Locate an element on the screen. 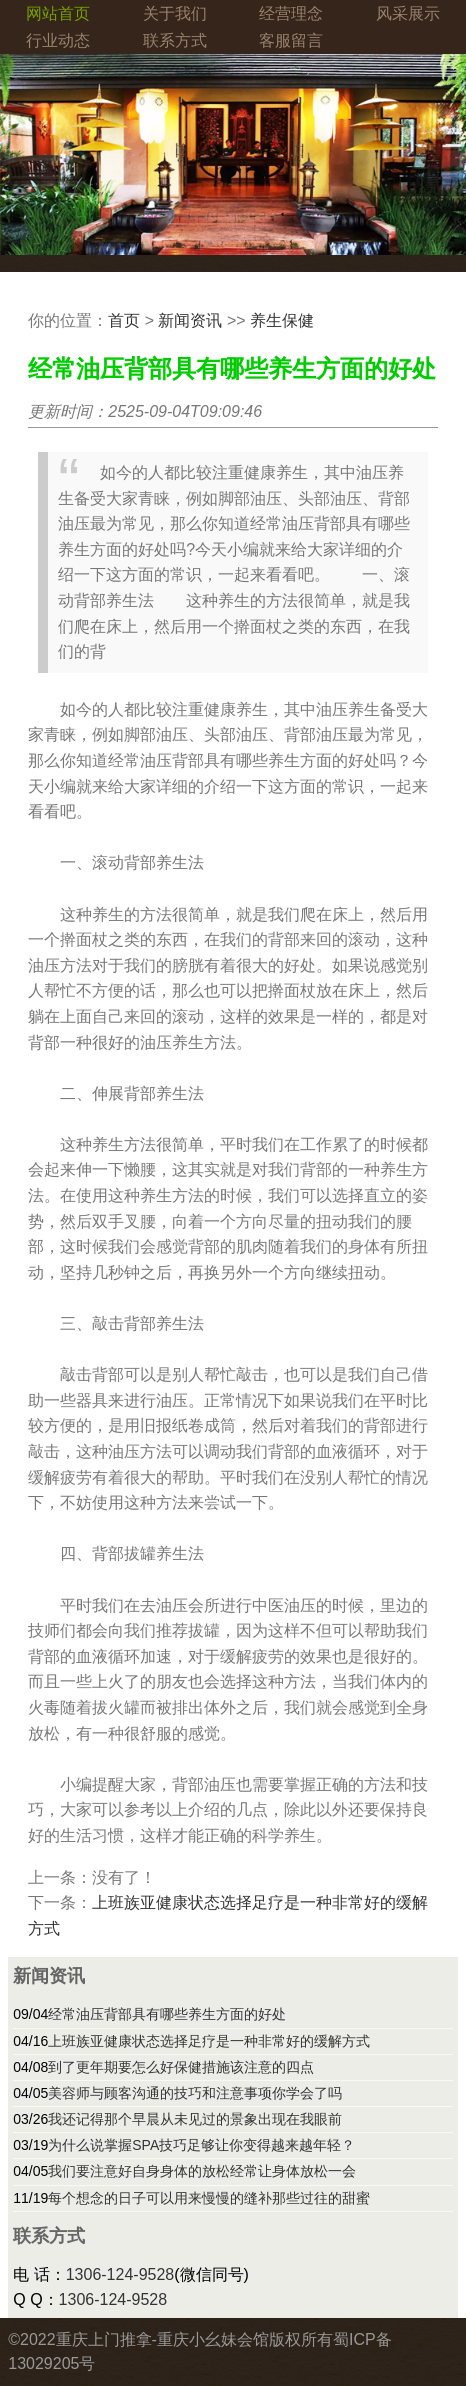  1306-124-9528 is located at coordinates (120, 2274).